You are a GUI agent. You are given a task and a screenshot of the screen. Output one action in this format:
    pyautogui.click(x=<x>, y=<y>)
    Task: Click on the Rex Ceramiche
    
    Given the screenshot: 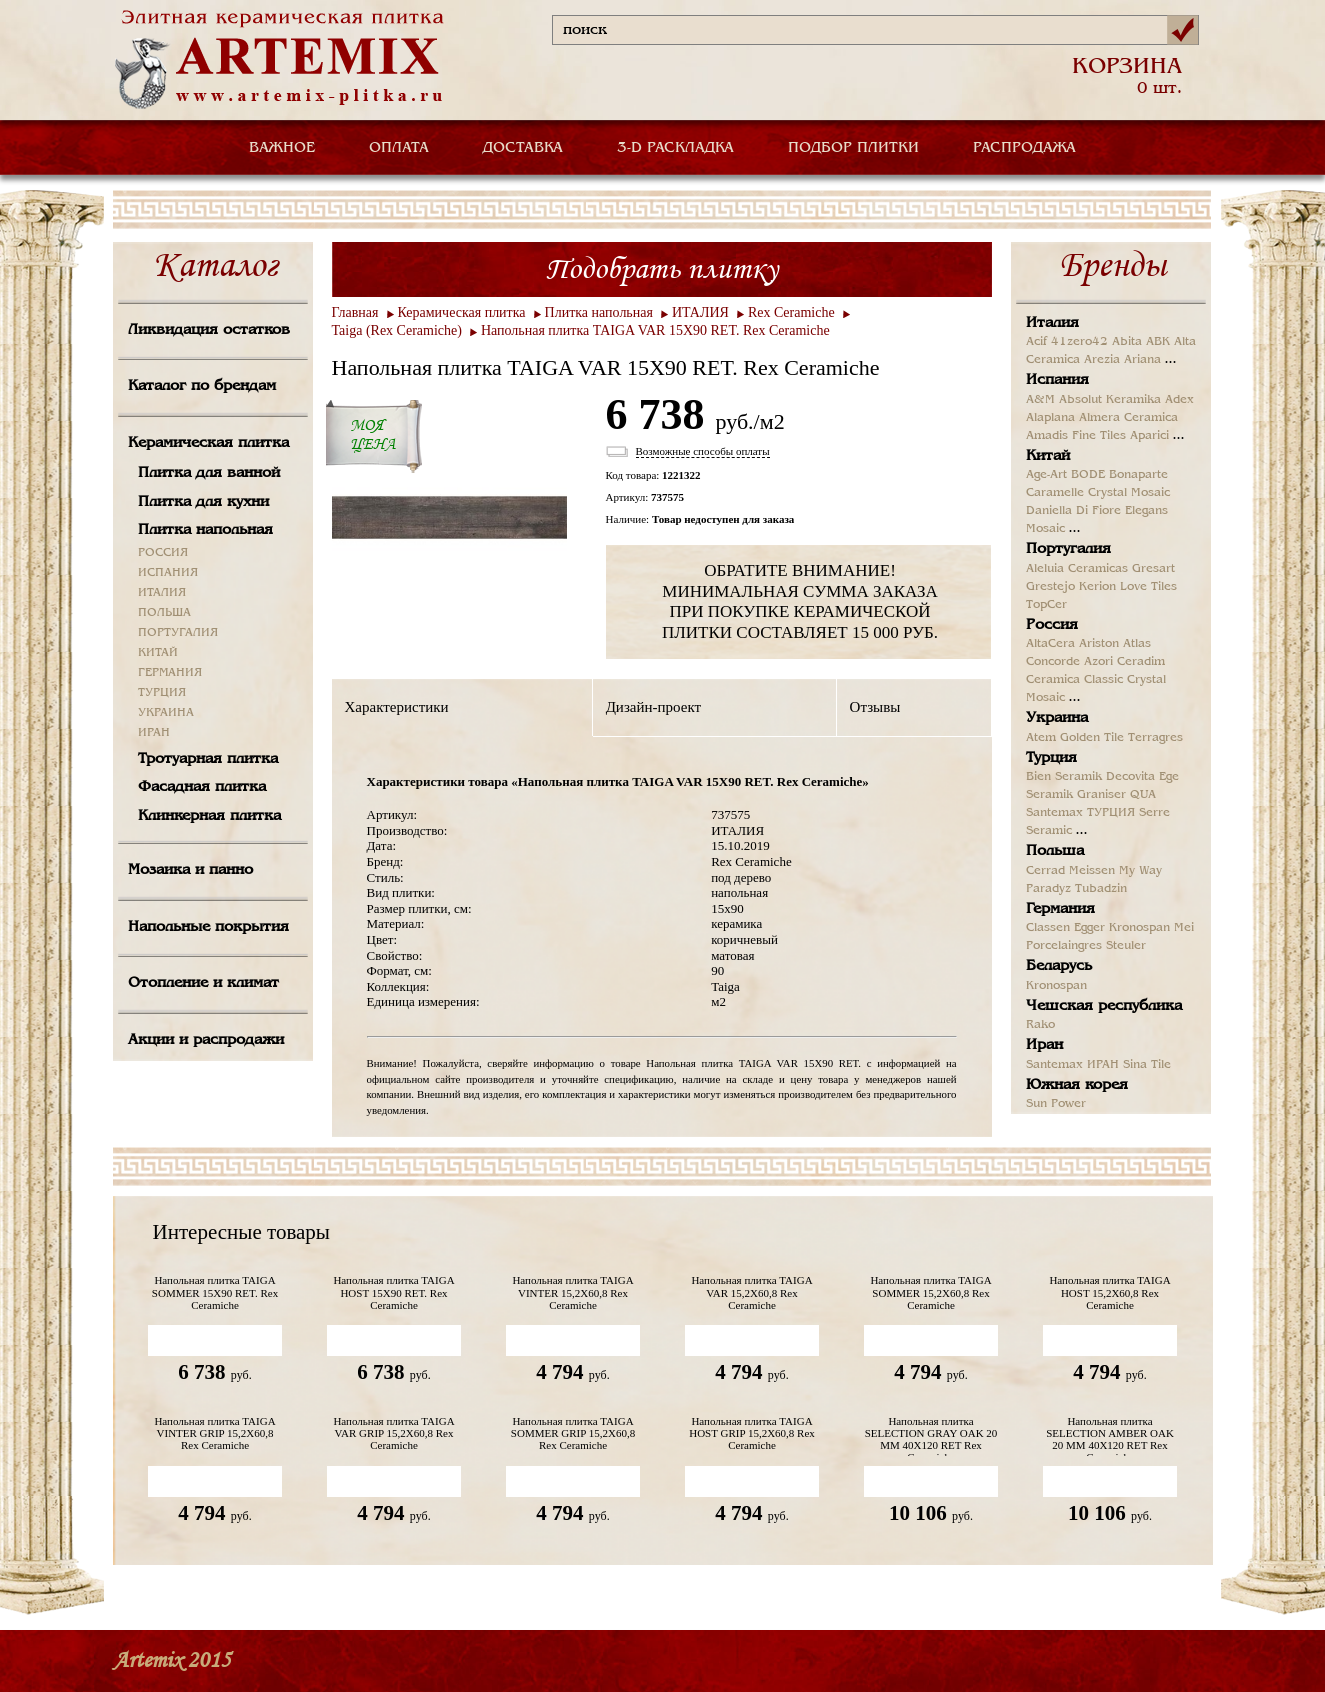 What is the action you would take?
    pyautogui.click(x=791, y=312)
    